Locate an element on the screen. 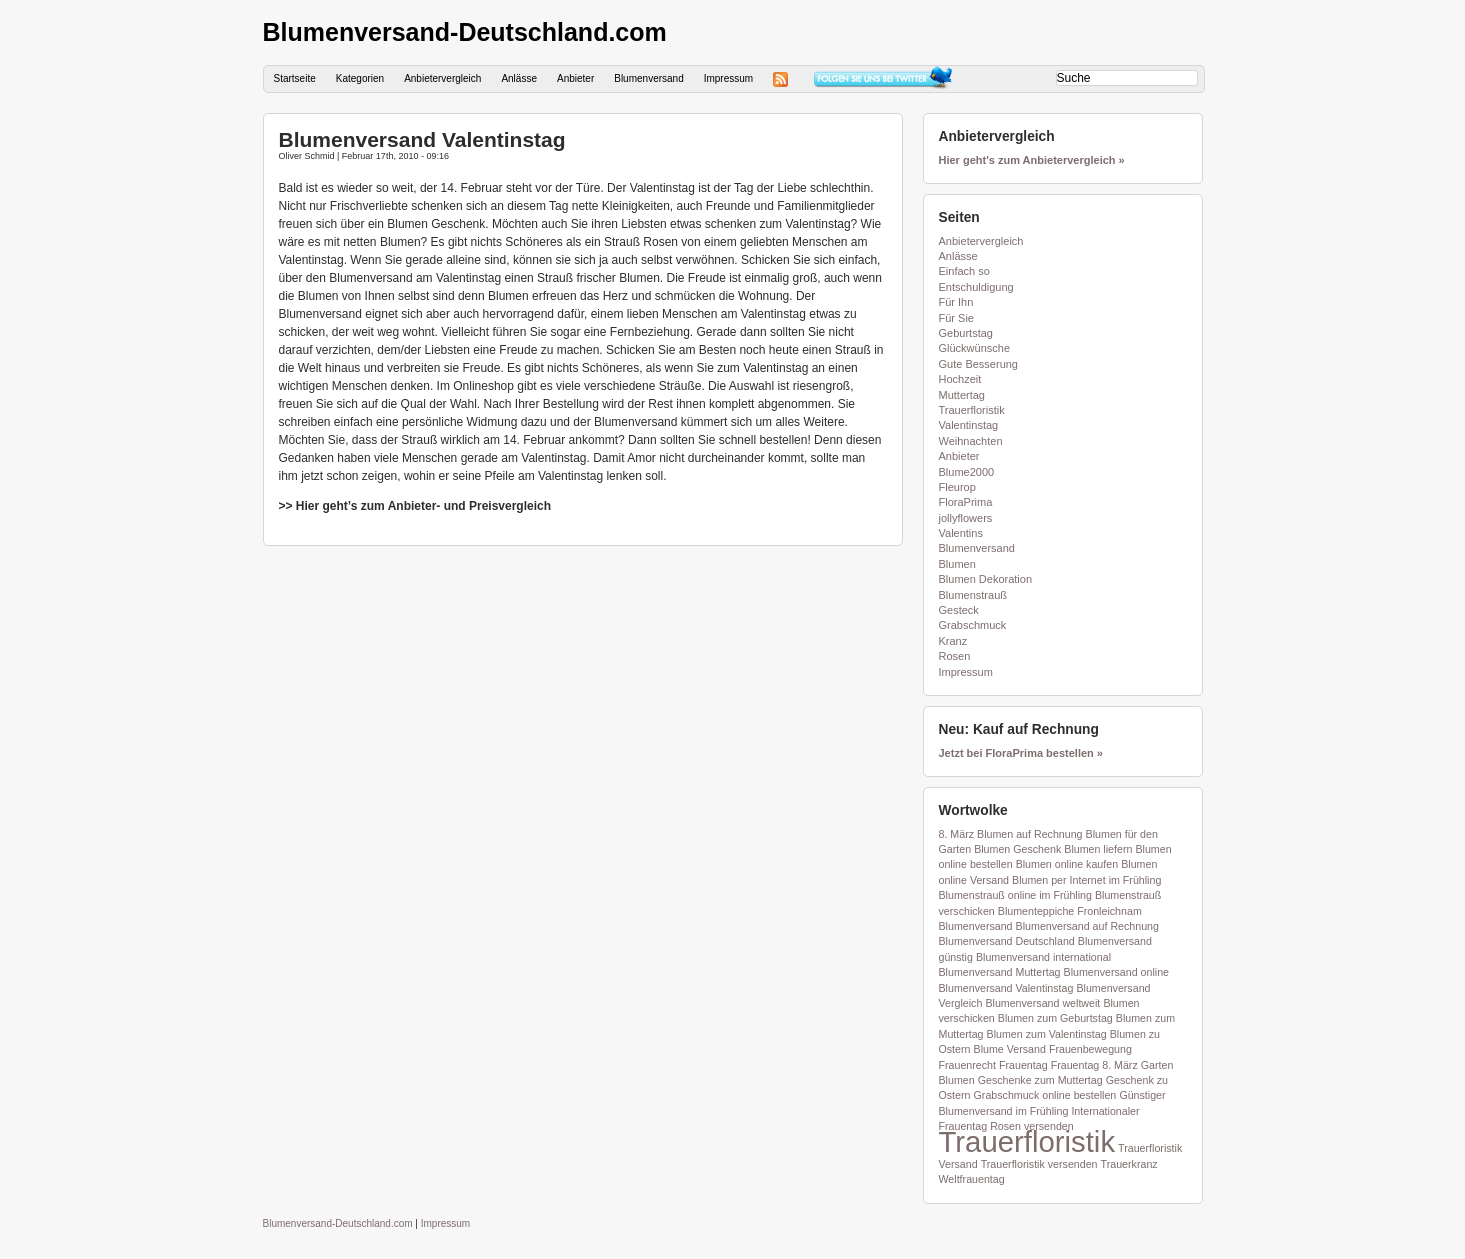  Muttertag is located at coordinates (962, 395).